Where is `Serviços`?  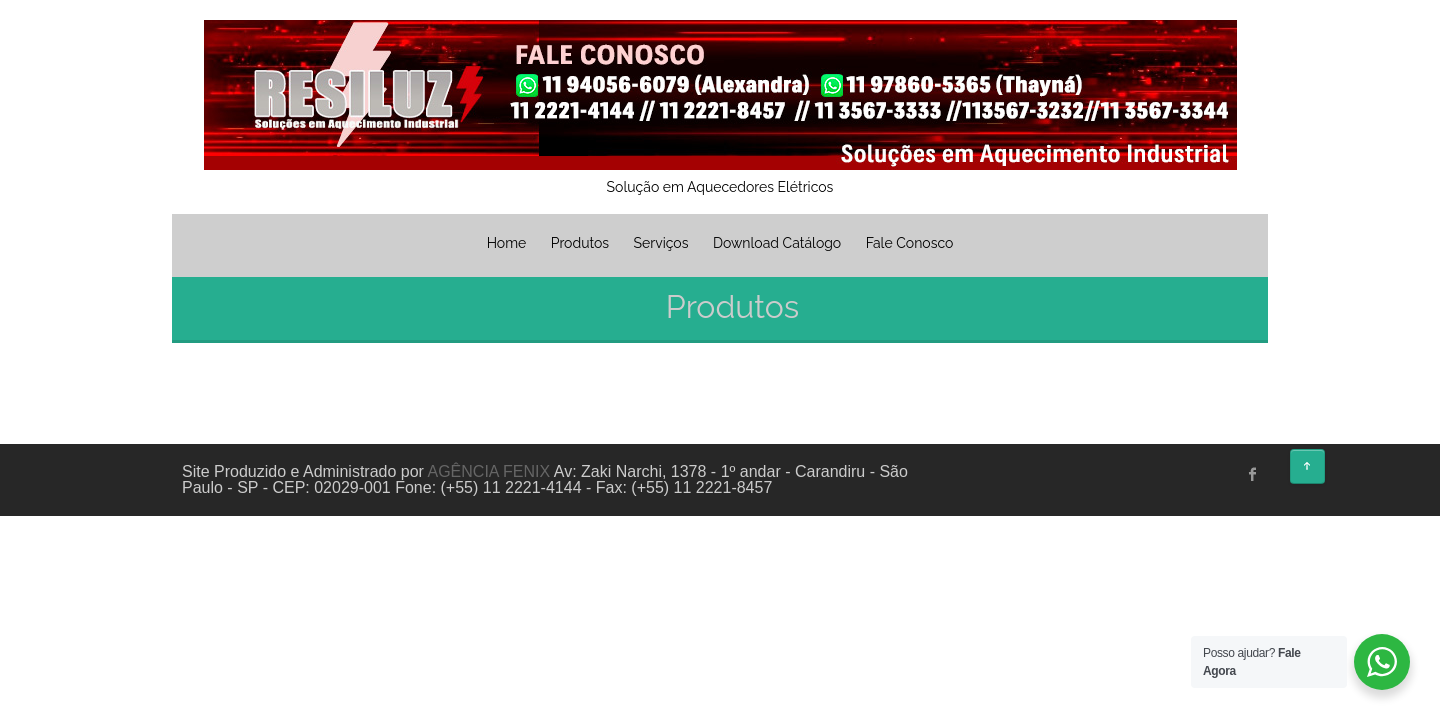
Serviços is located at coordinates (661, 243).